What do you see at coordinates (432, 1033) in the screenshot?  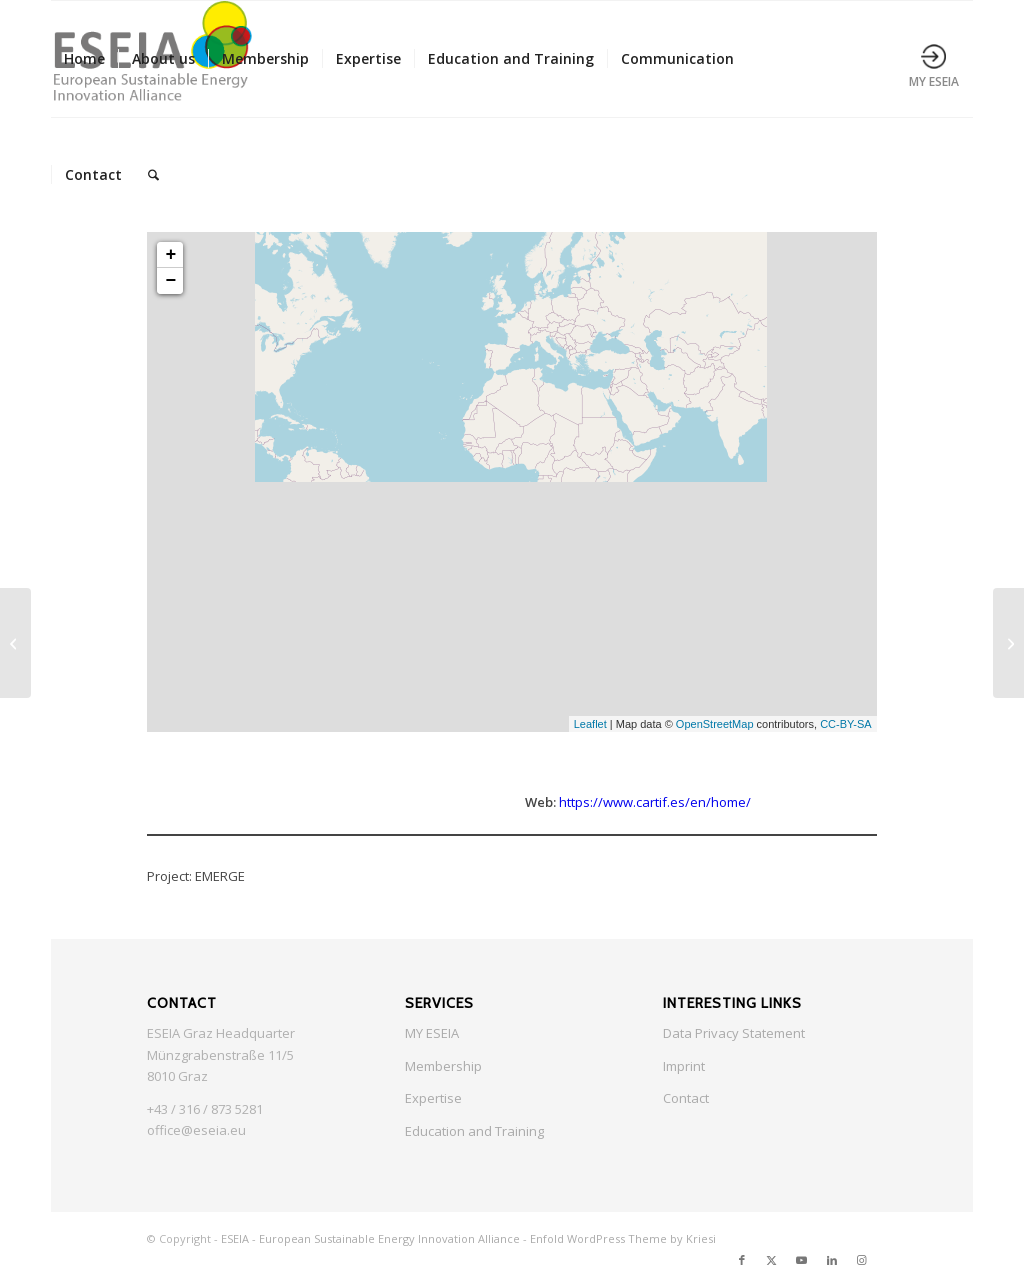 I see `MY ESEIA` at bounding box center [432, 1033].